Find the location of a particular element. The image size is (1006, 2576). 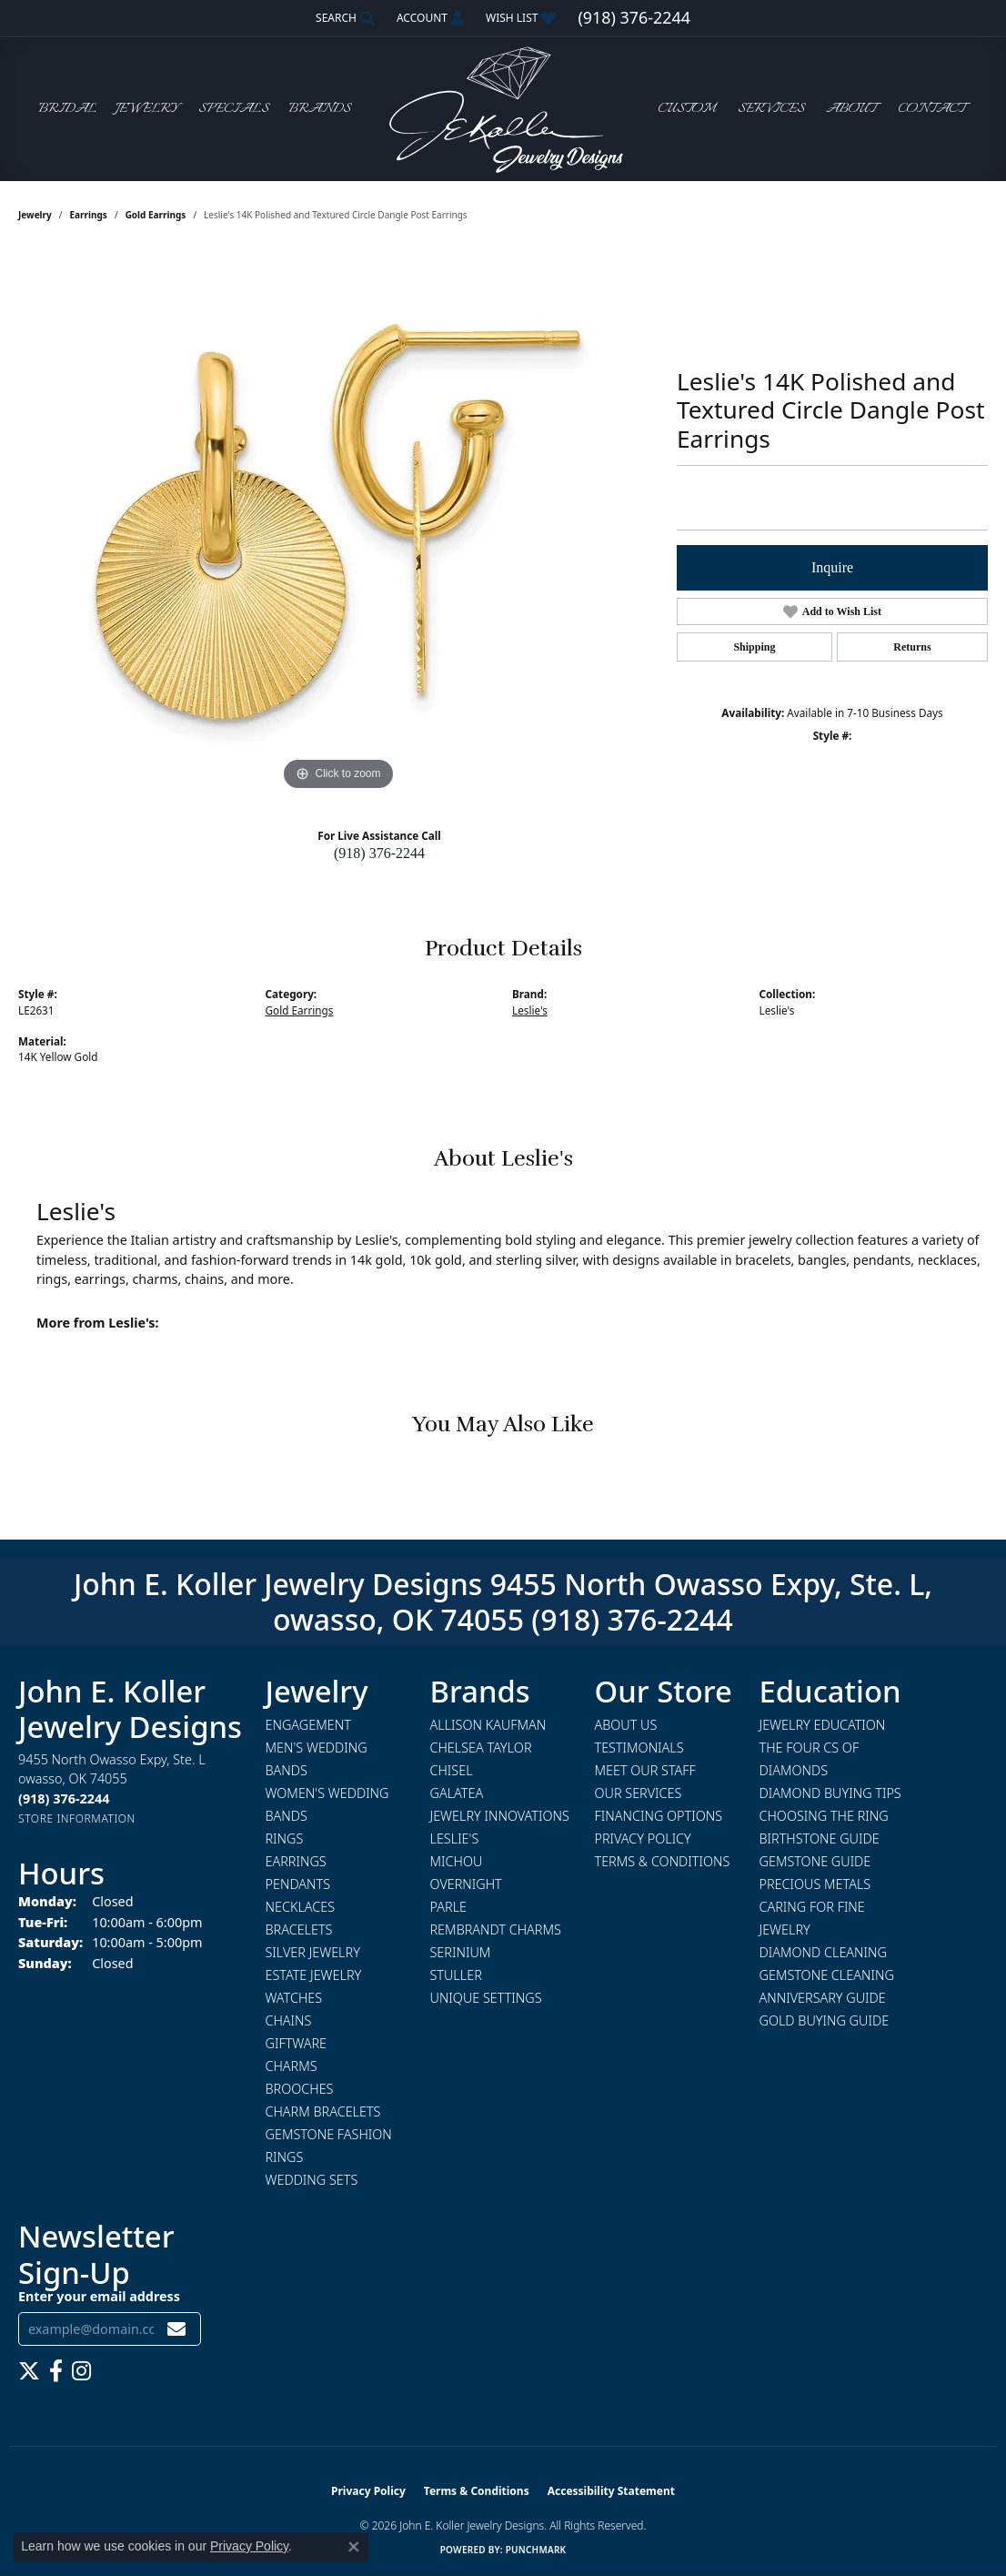

Gold Buying Guide [menuitem] is located at coordinates (825, 2020).